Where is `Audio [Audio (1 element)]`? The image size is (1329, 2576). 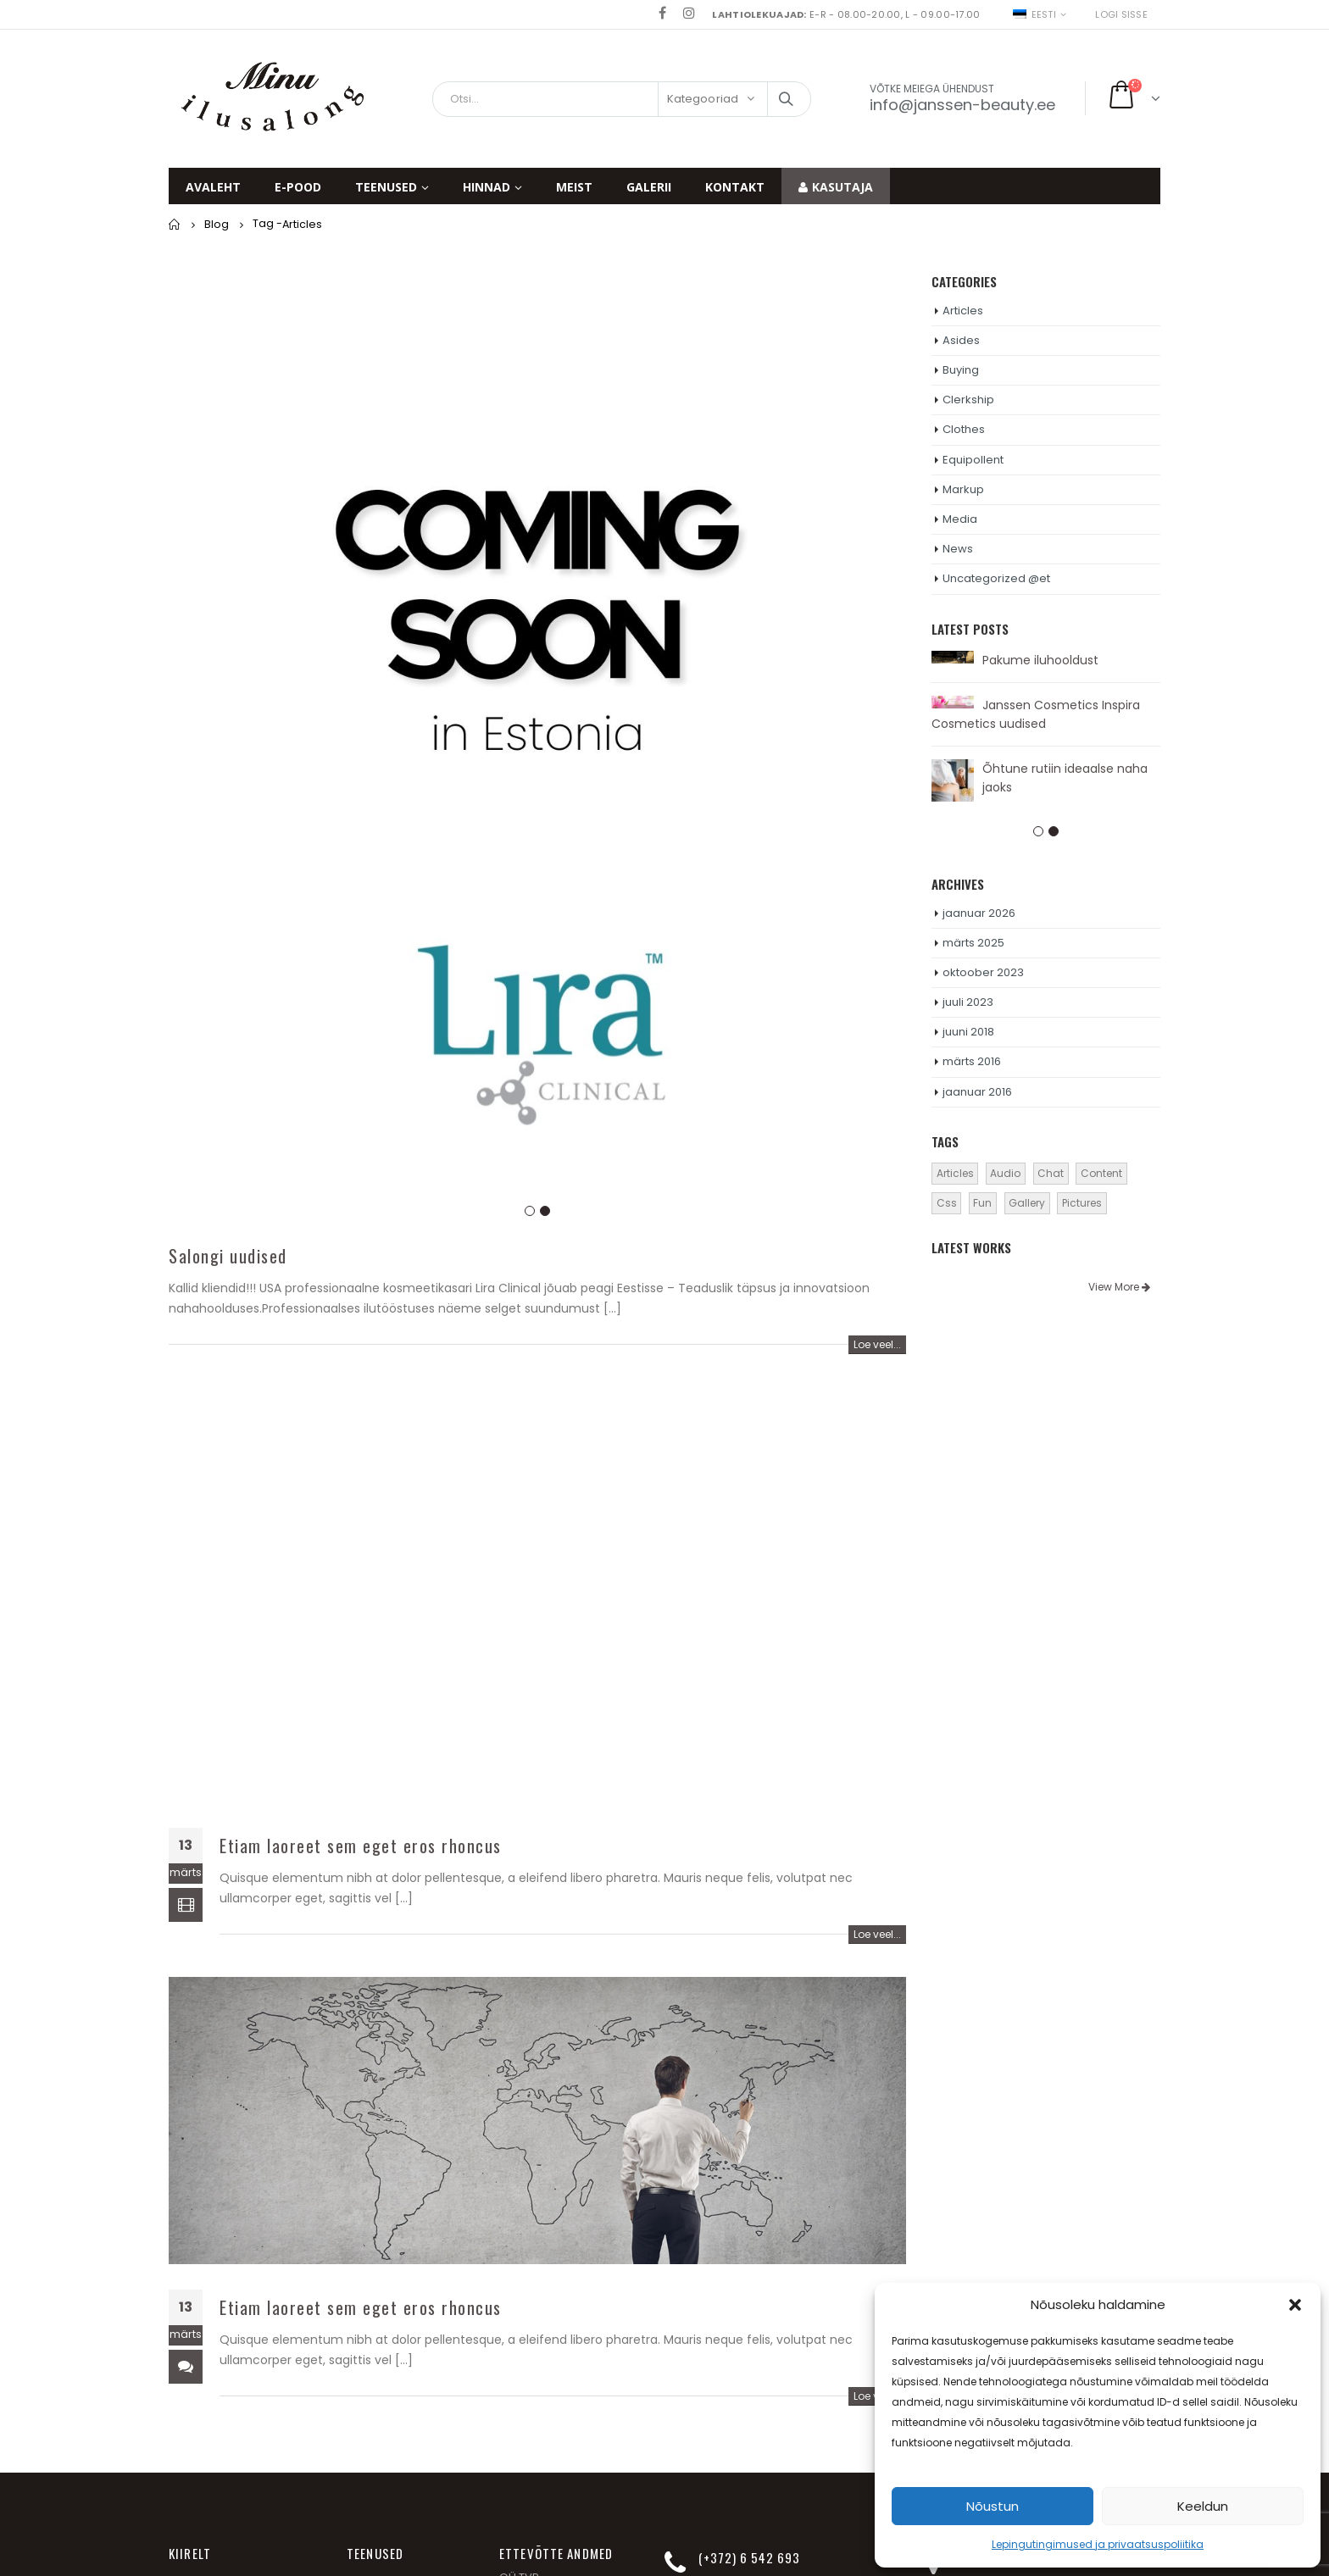
Audio [Audio (1 element)] is located at coordinates (1005, 1173).